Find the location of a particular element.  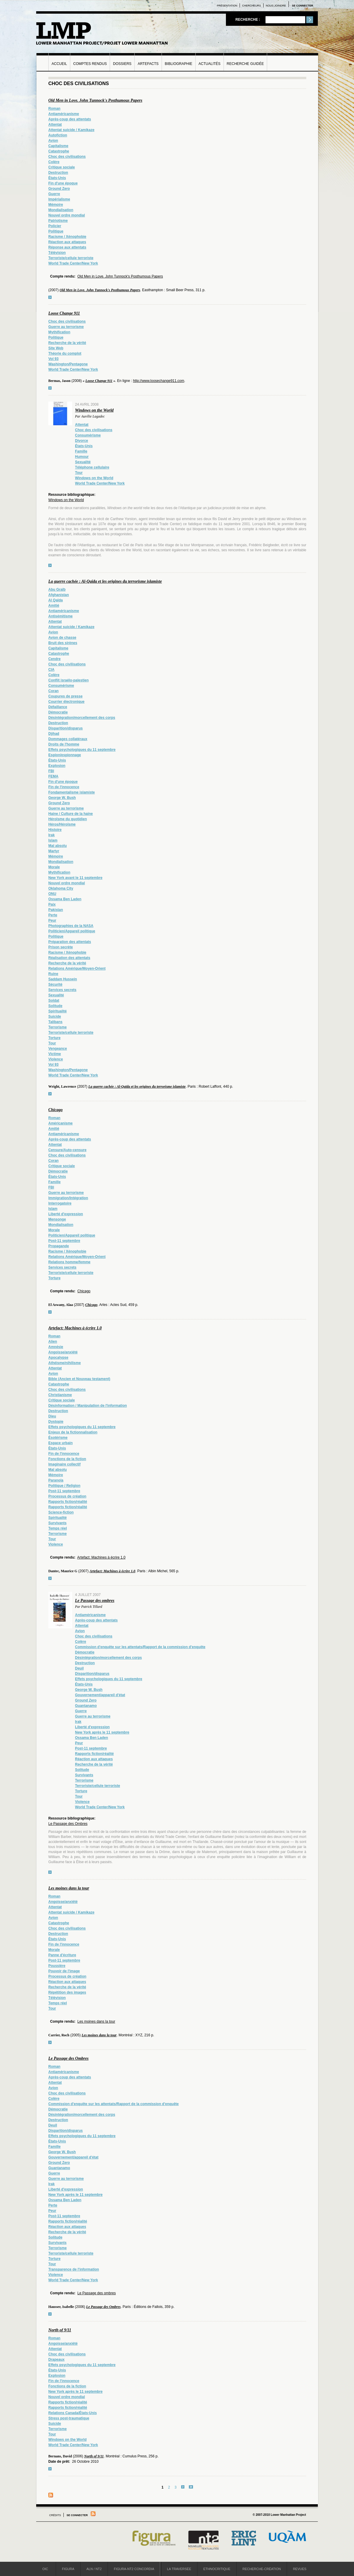

Morale is located at coordinates (54, 867).